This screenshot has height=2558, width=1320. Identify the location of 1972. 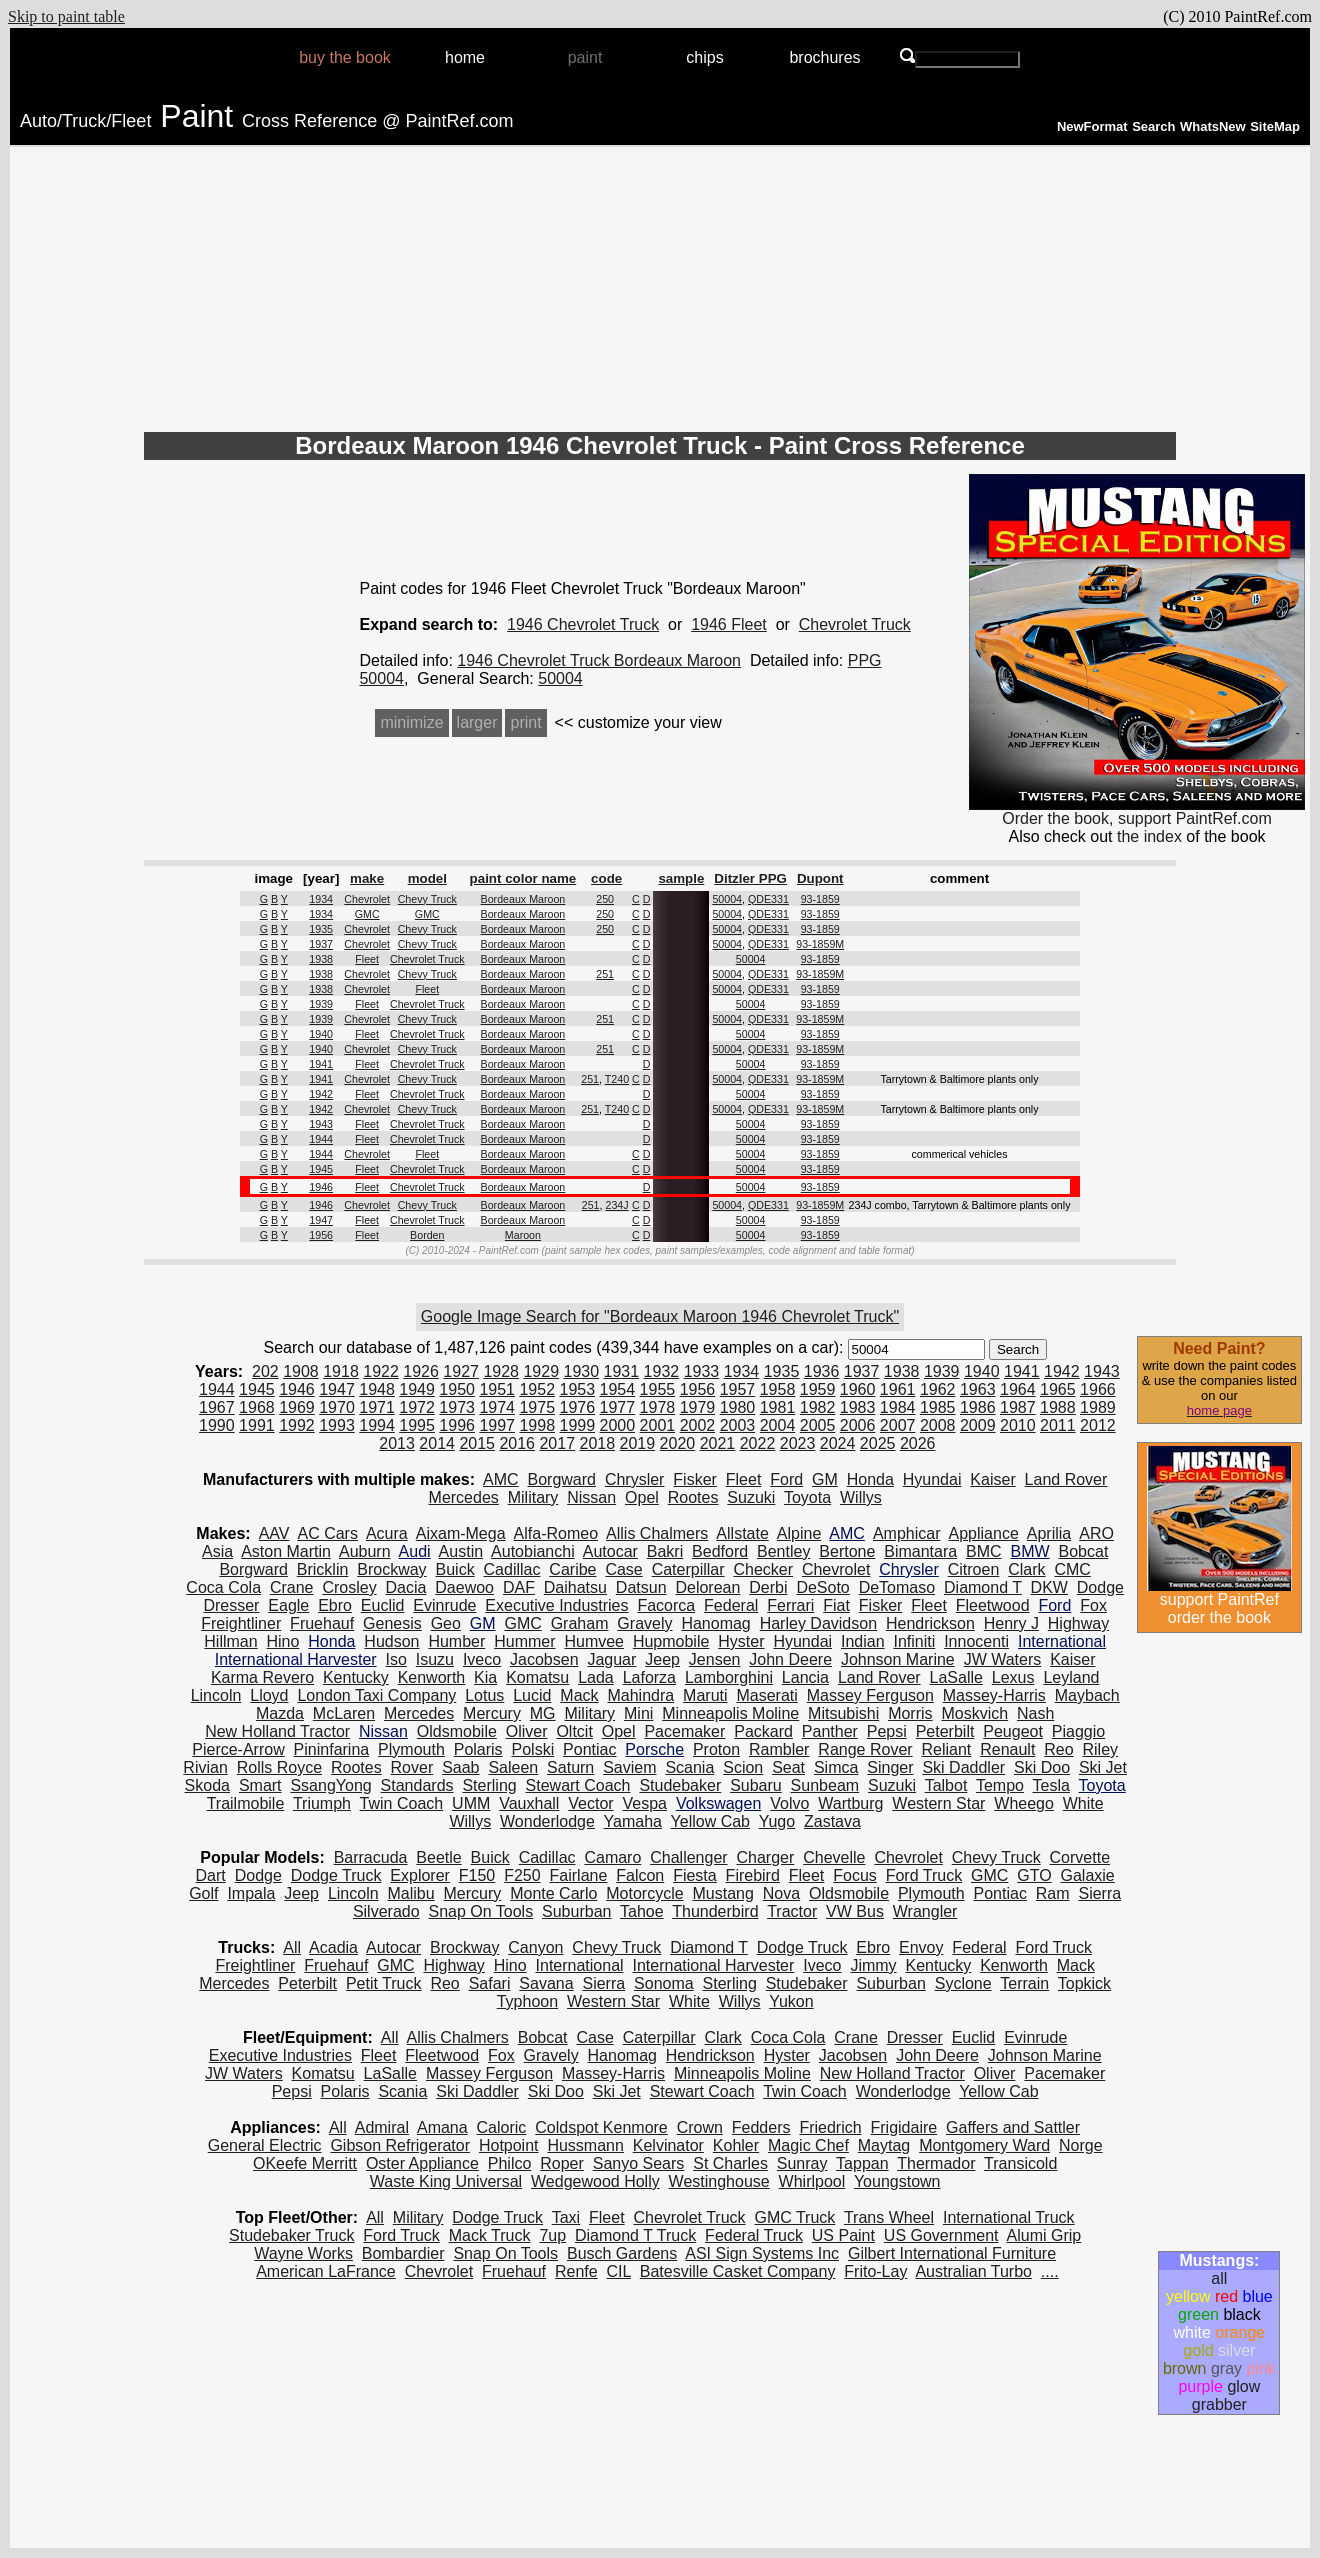
(417, 1407).